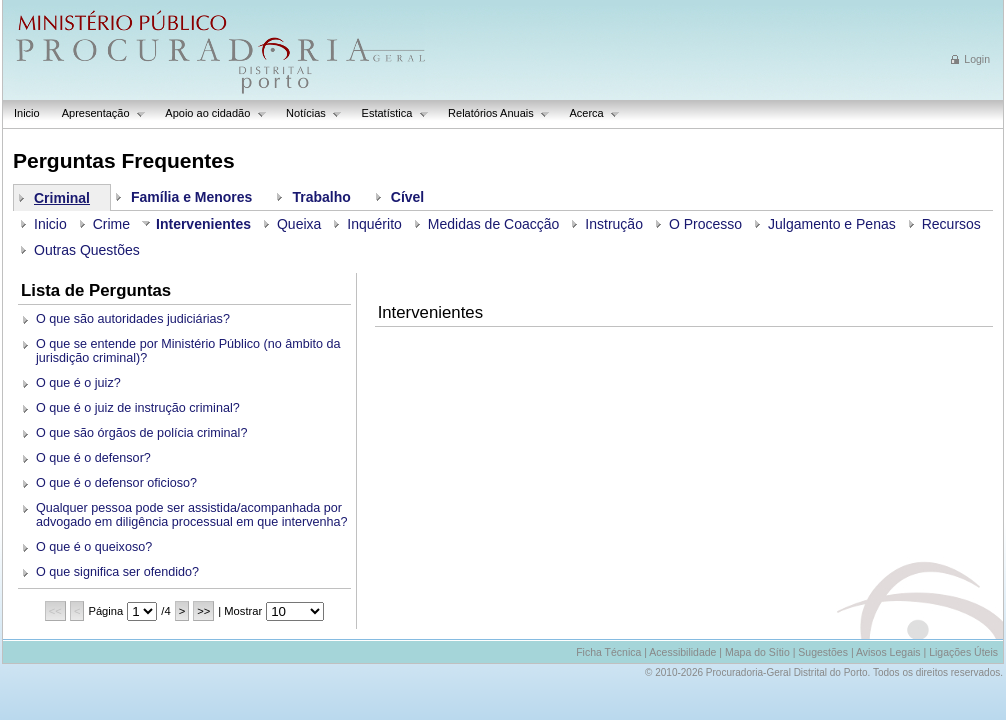 This screenshot has height=720, width=1006. Describe the element at coordinates (299, 224) in the screenshot. I see `Queixa` at that location.